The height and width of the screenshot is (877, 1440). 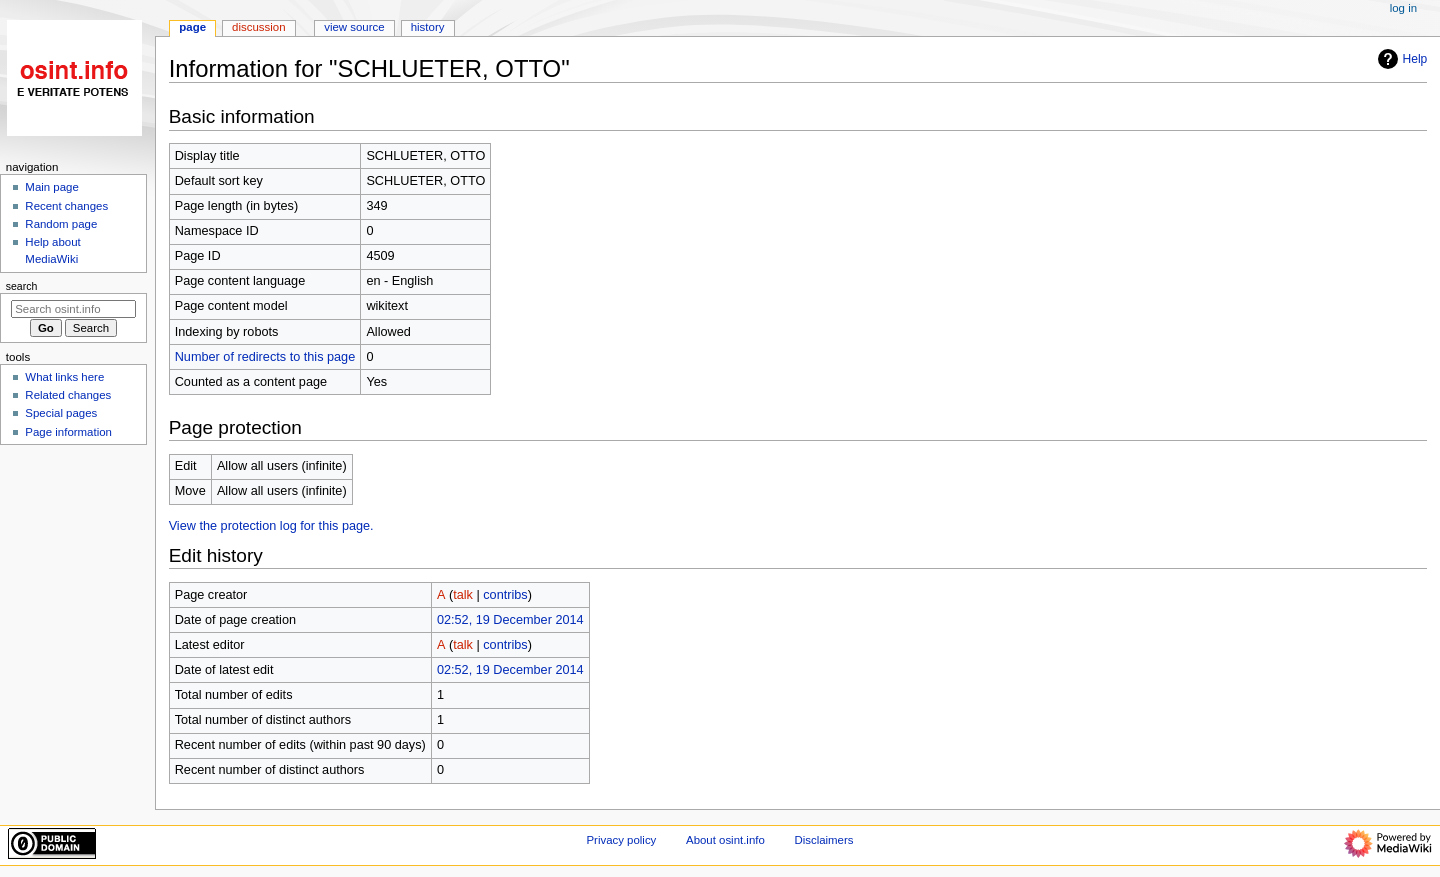 I want to click on Log in, so click(x=1403, y=8).